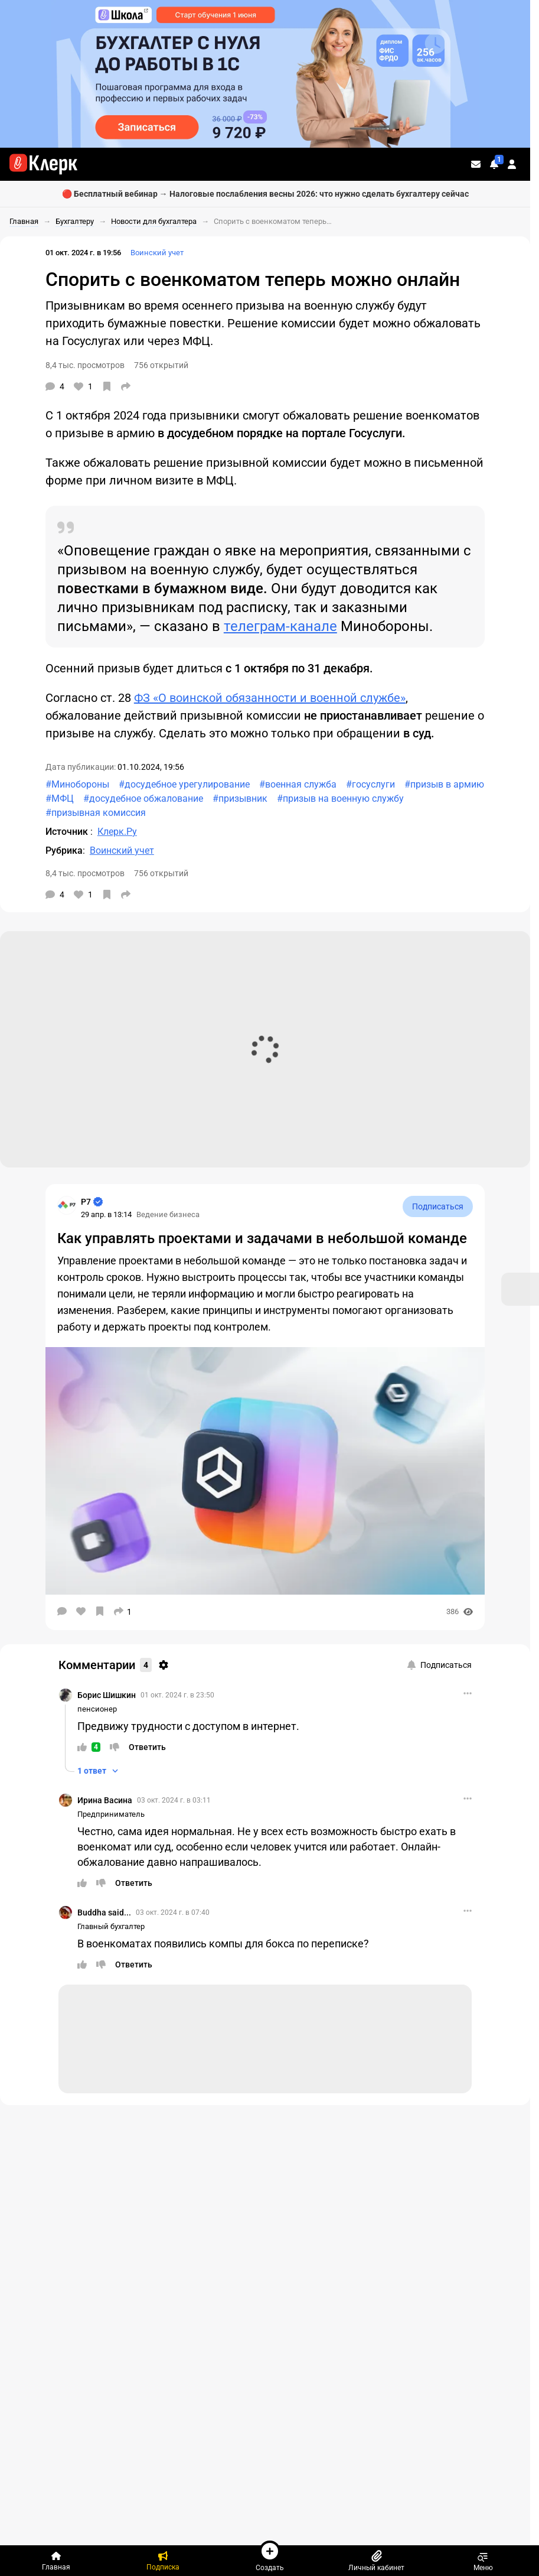  Describe the element at coordinates (97, 1709) in the screenshot. I see `пенсионер` at that location.